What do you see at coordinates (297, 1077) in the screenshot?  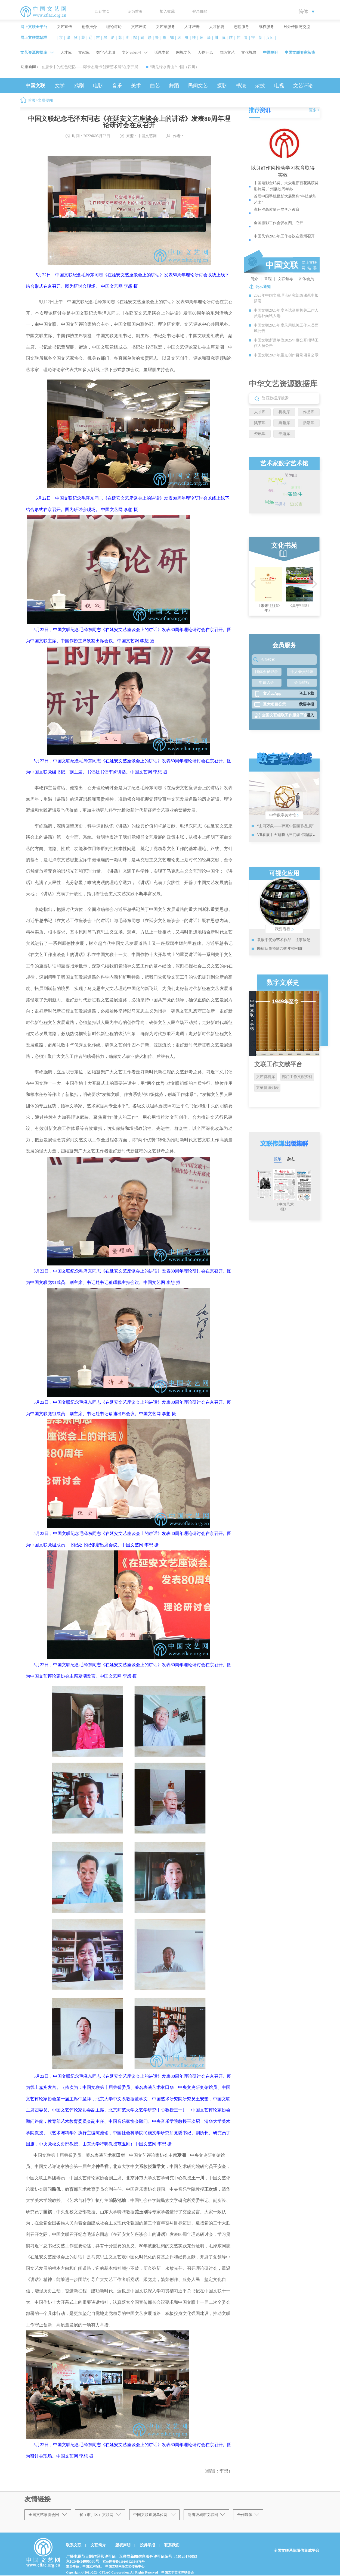 I see `部门工作文献资料` at bounding box center [297, 1077].